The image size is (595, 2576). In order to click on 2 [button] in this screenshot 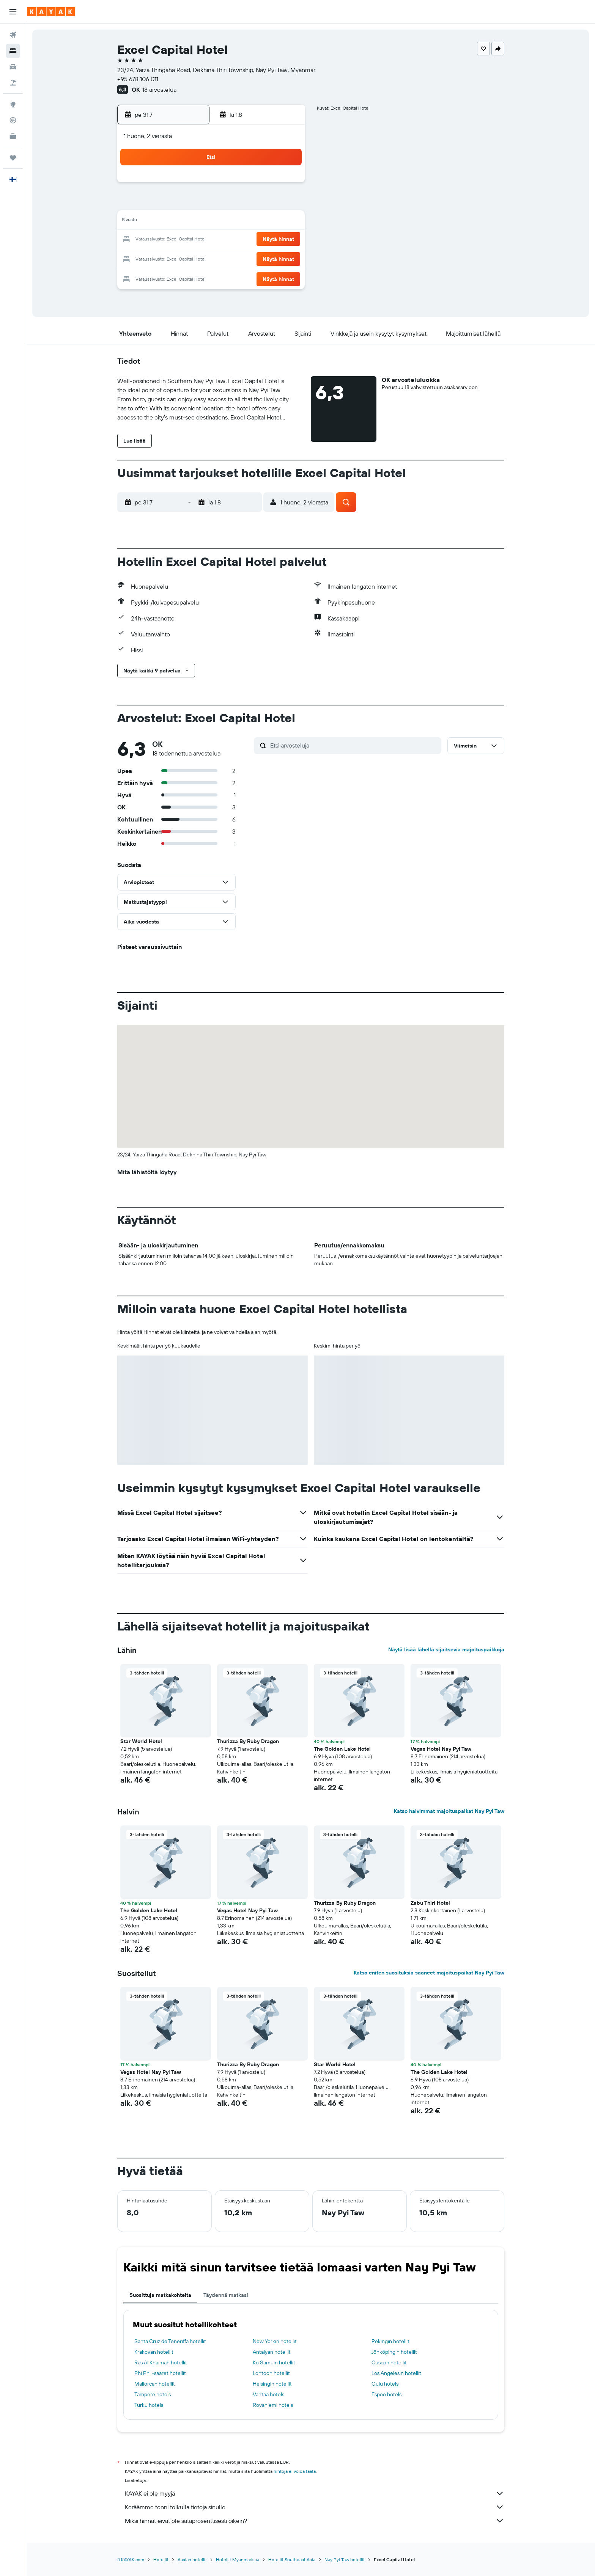, I will do `click(230, 185)`.